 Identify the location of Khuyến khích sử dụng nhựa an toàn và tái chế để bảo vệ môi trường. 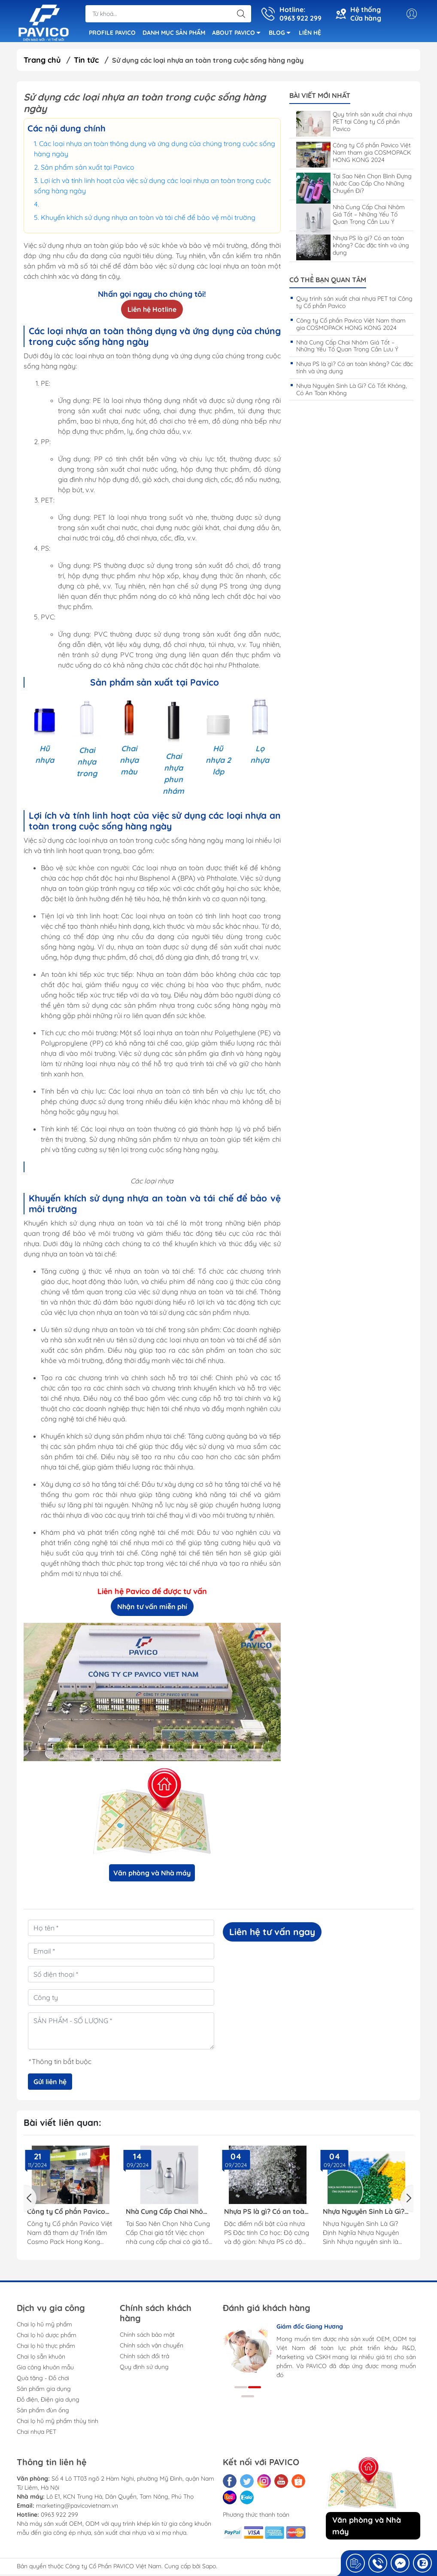
(148, 218).